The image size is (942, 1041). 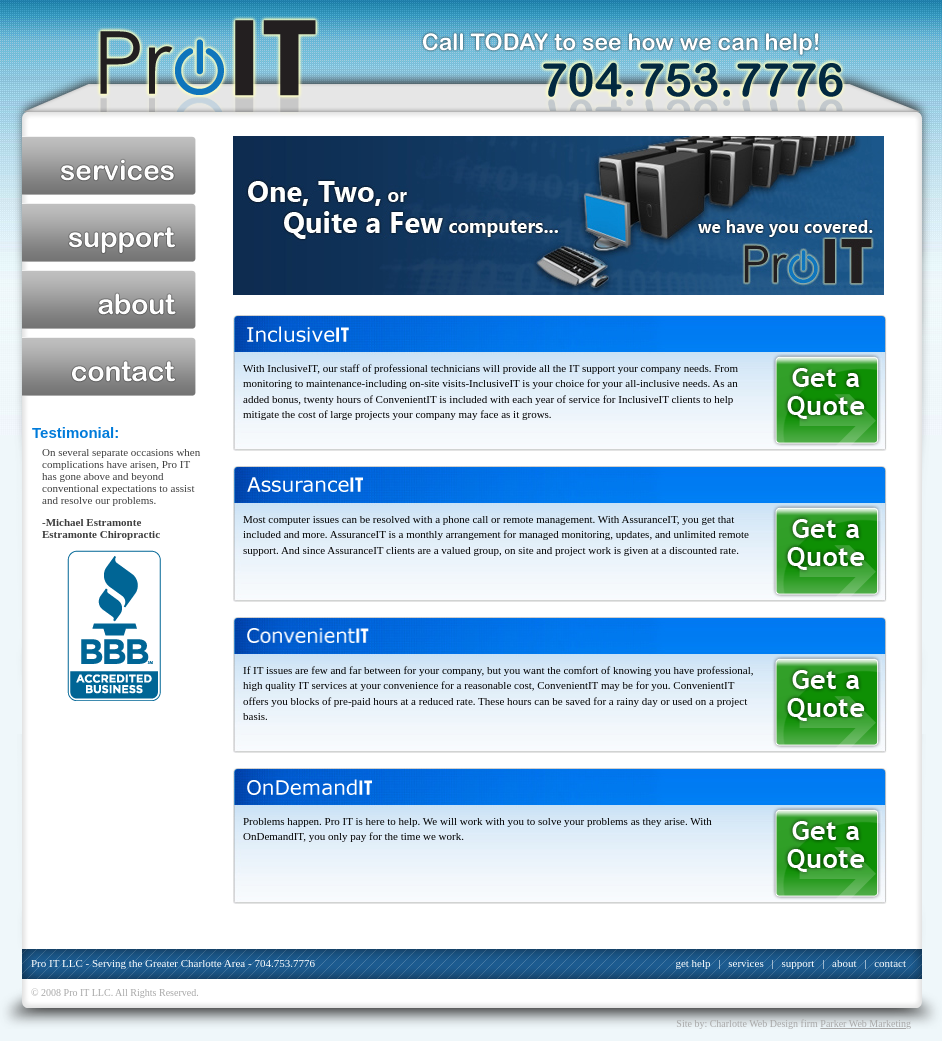 I want to click on about, so click(x=109, y=299).